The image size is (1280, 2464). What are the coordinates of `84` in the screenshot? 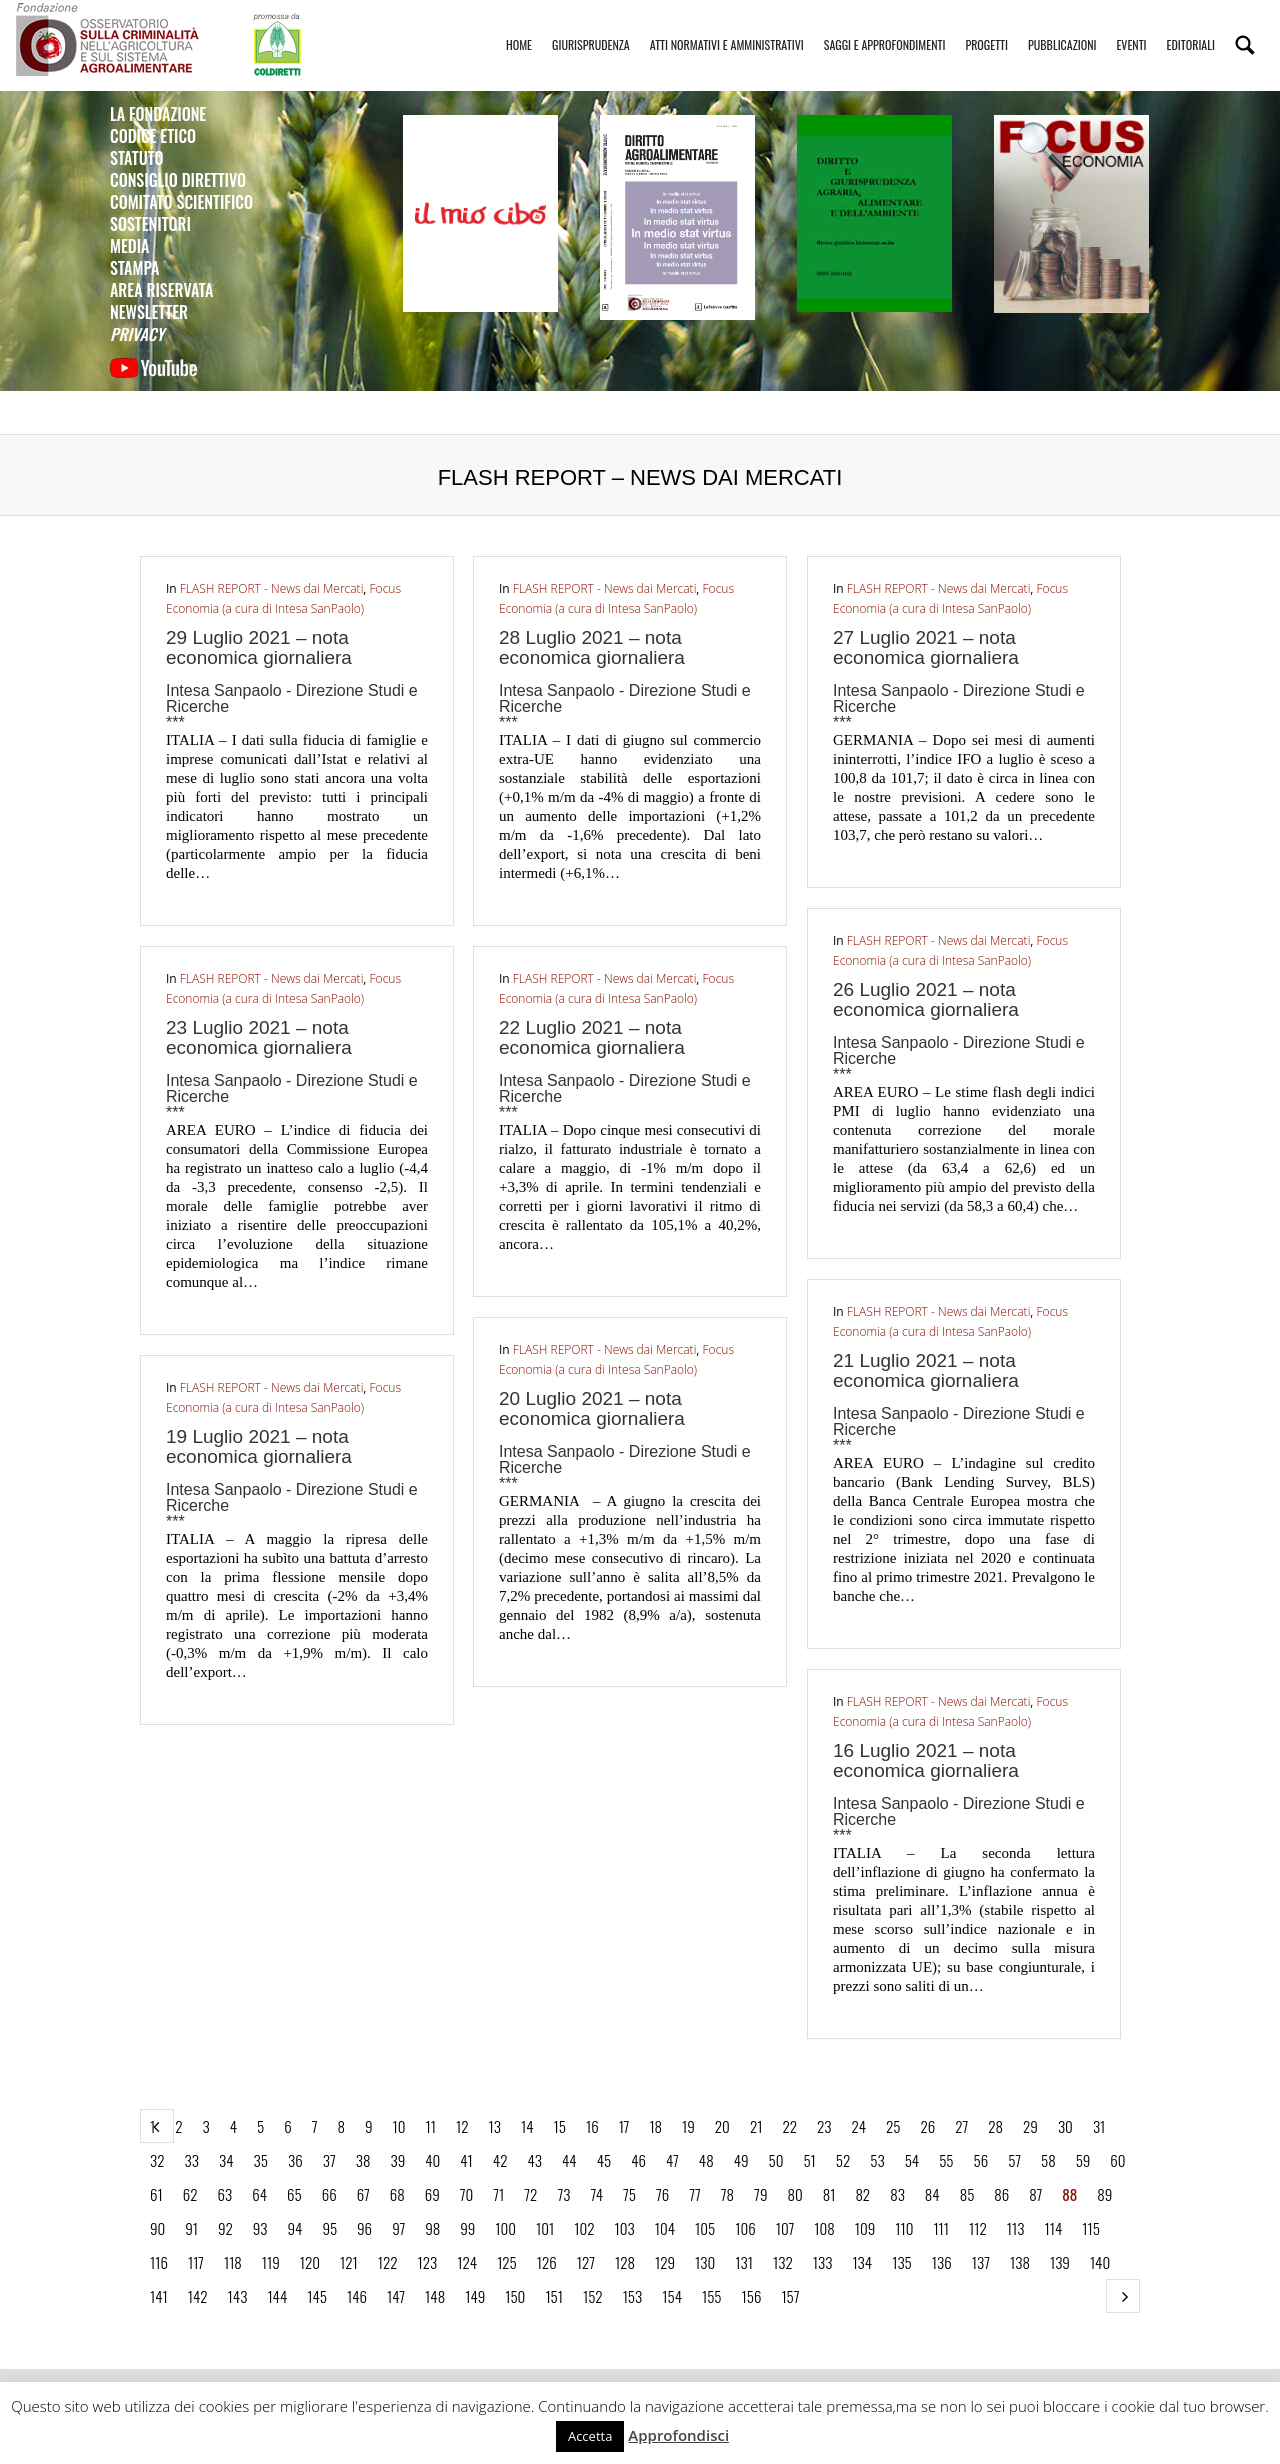 It's located at (932, 2194).